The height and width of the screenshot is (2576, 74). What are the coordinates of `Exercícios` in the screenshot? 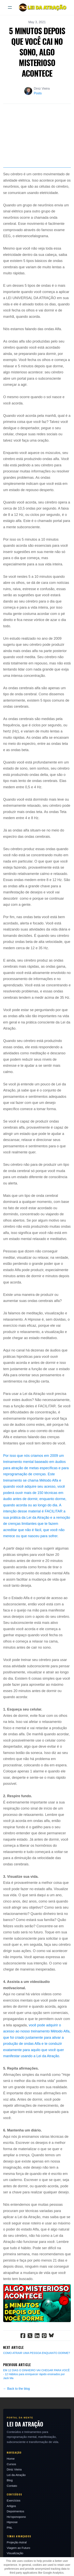 It's located at (13, 2500).